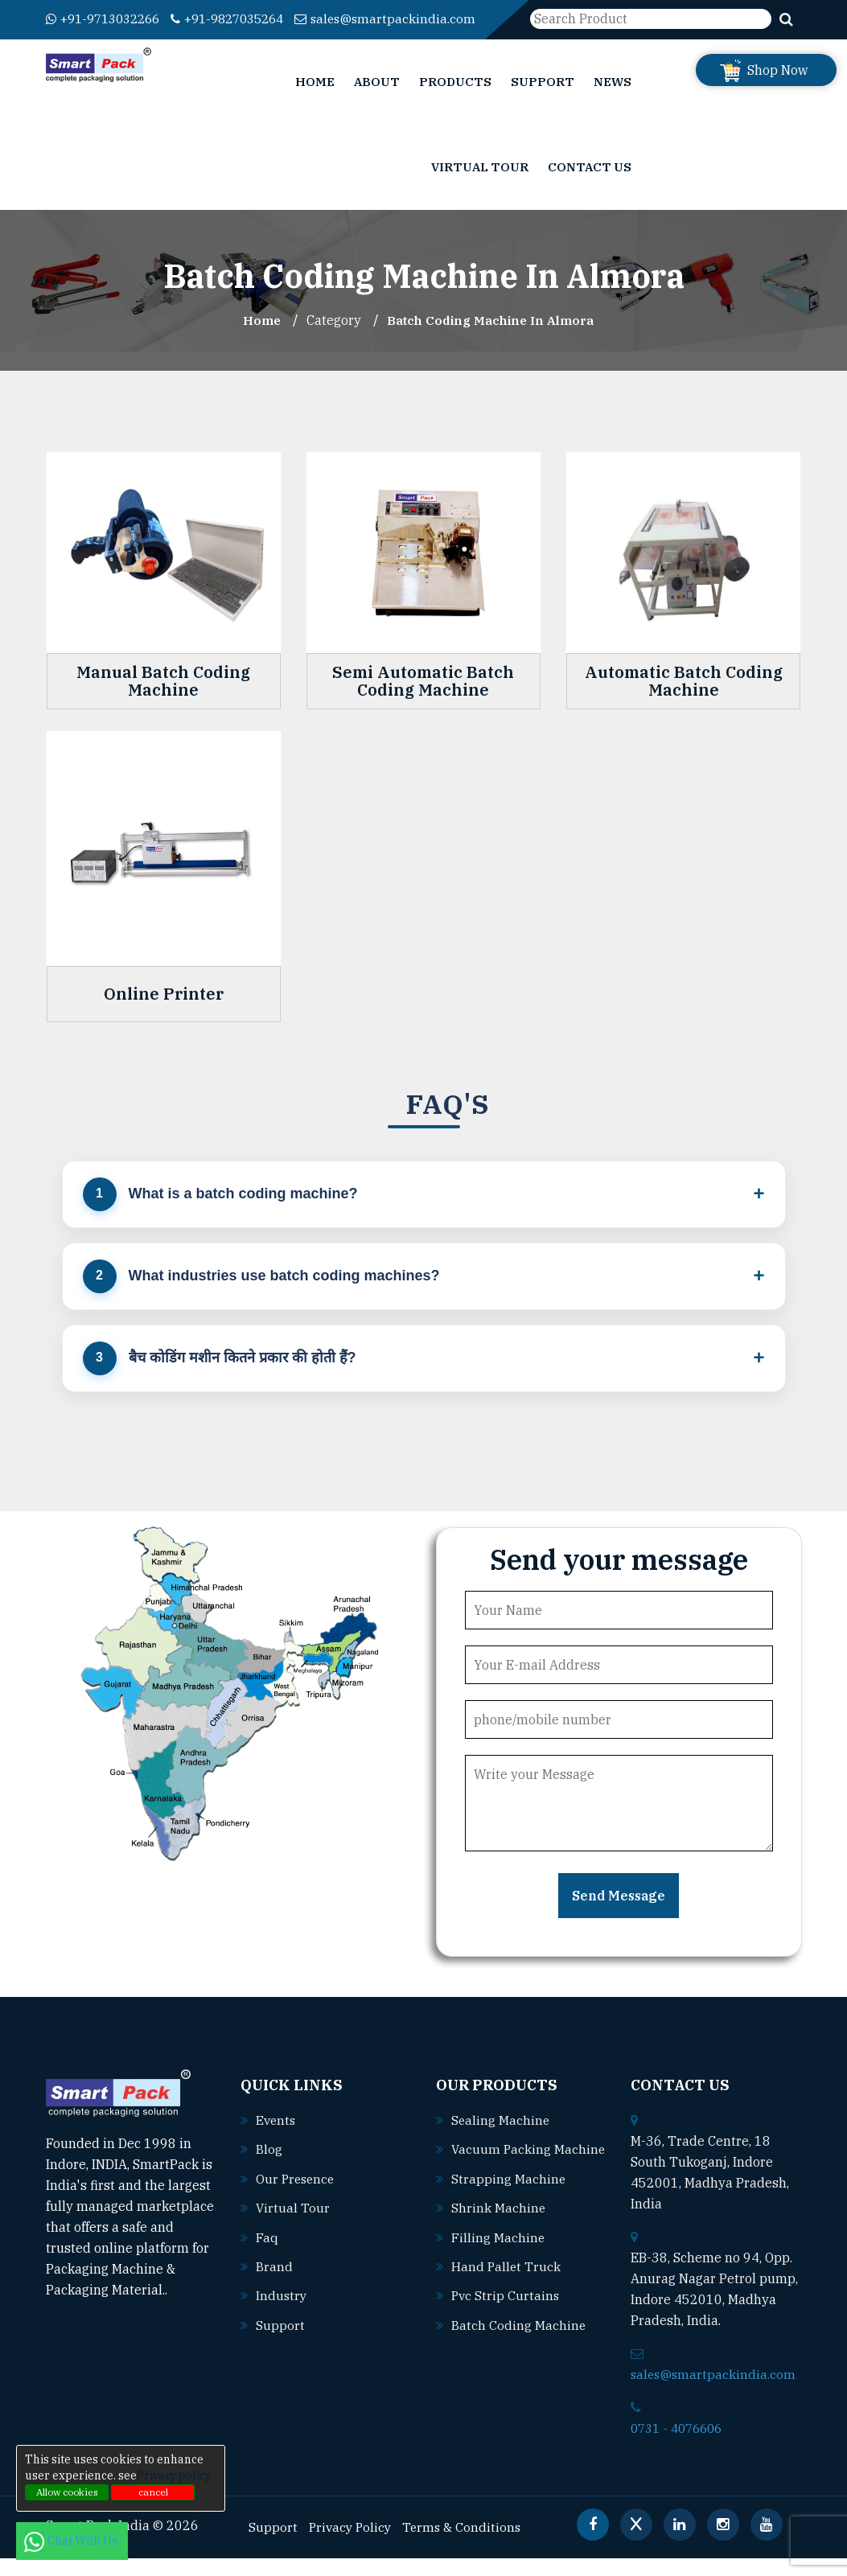  Describe the element at coordinates (244, 18) in the screenshot. I see `+91-9827035264` at that location.